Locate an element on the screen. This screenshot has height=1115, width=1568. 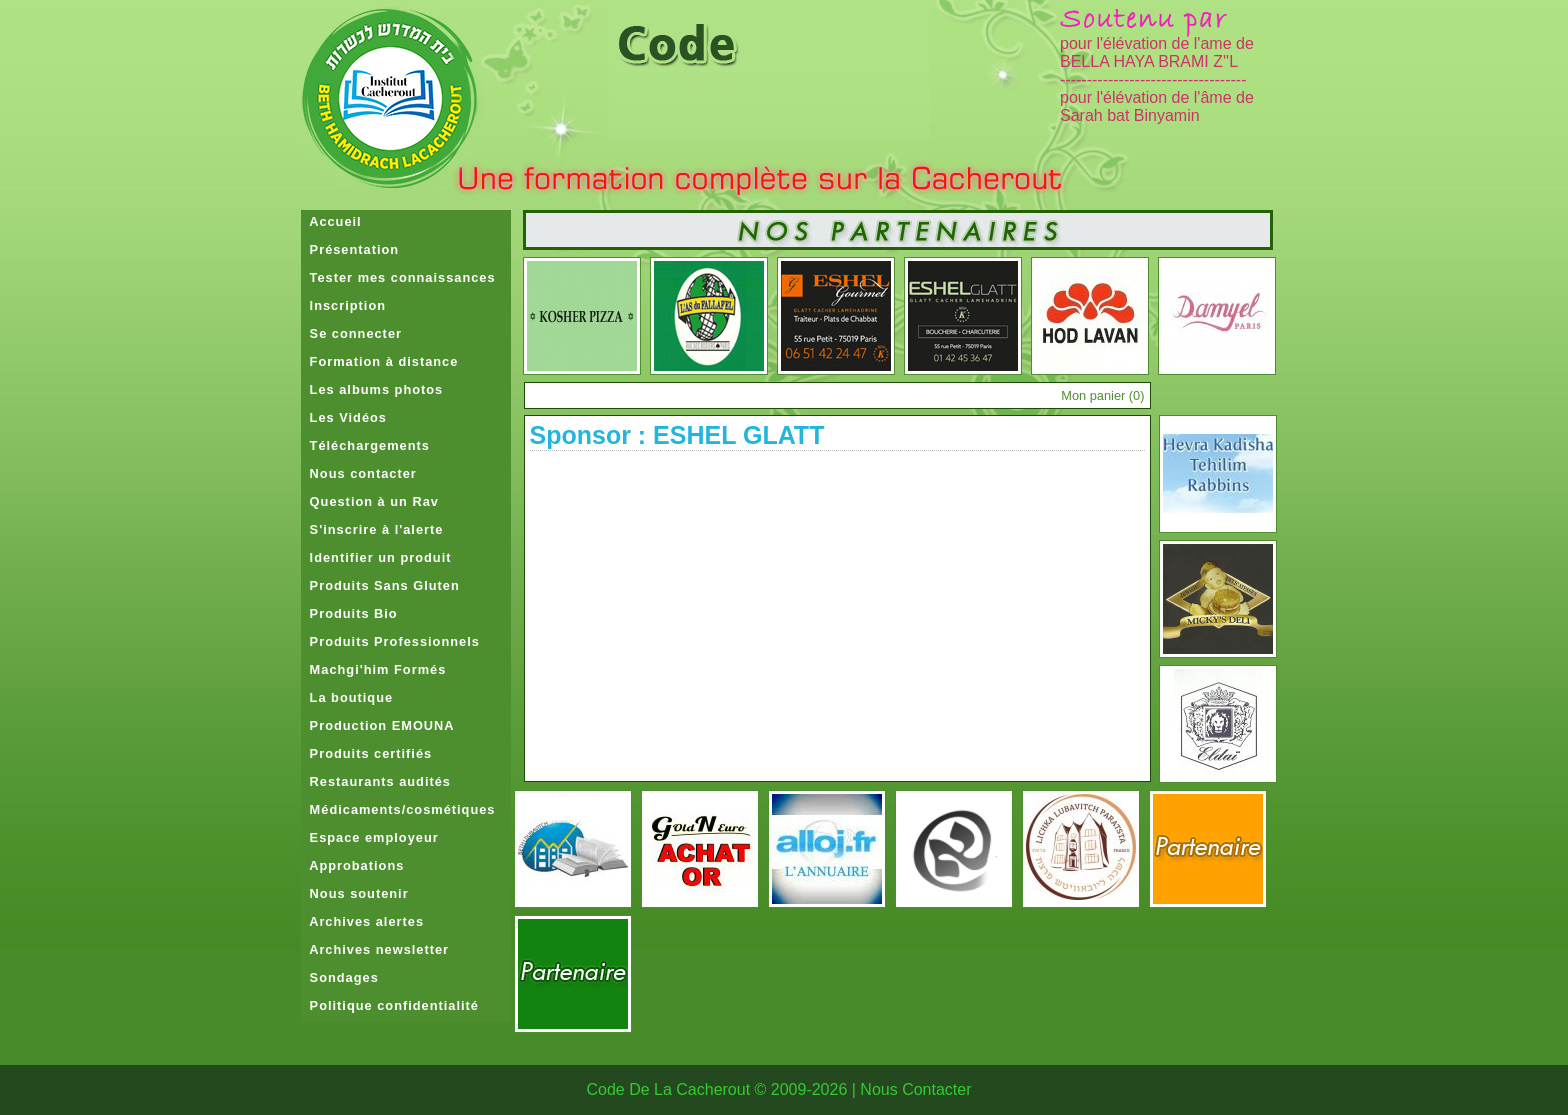
Politique confidentialité is located at coordinates (390, 1005).